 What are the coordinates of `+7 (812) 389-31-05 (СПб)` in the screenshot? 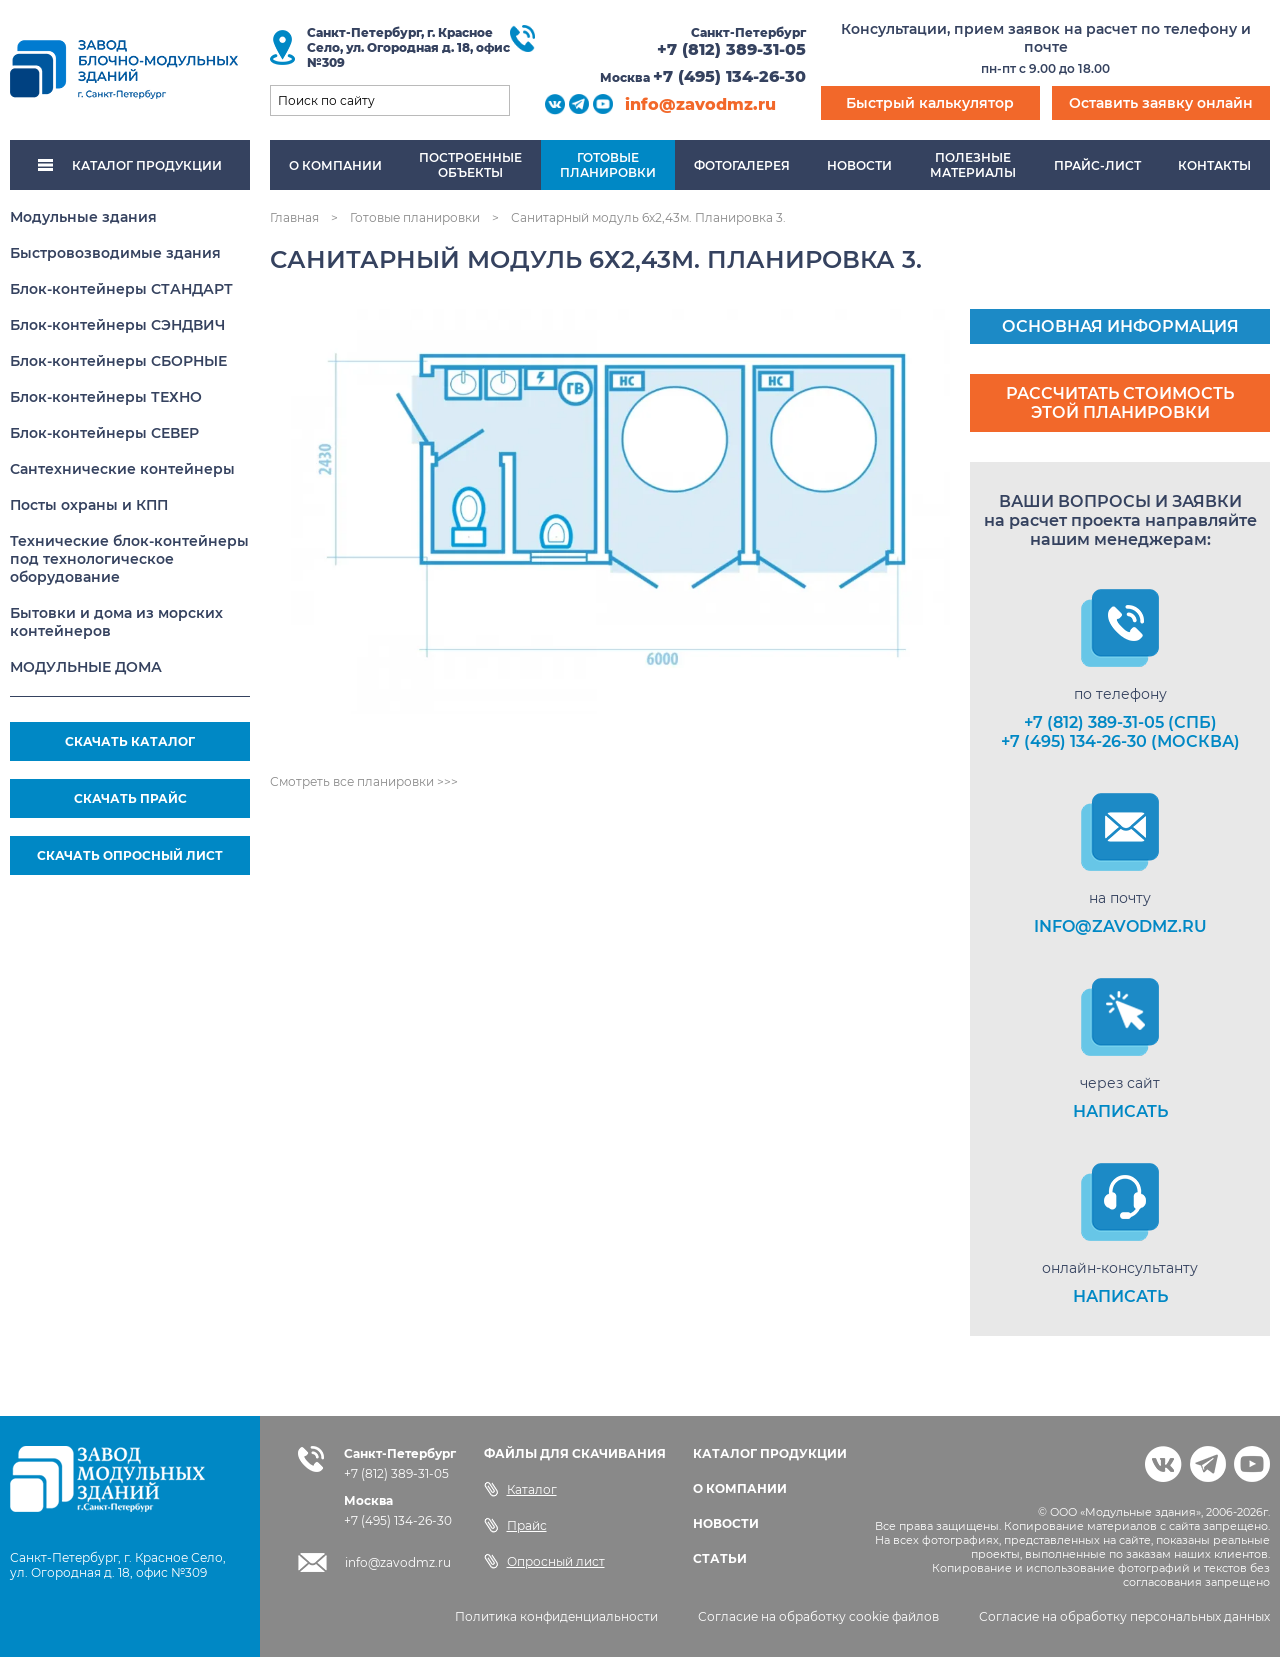 It's located at (1120, 722).